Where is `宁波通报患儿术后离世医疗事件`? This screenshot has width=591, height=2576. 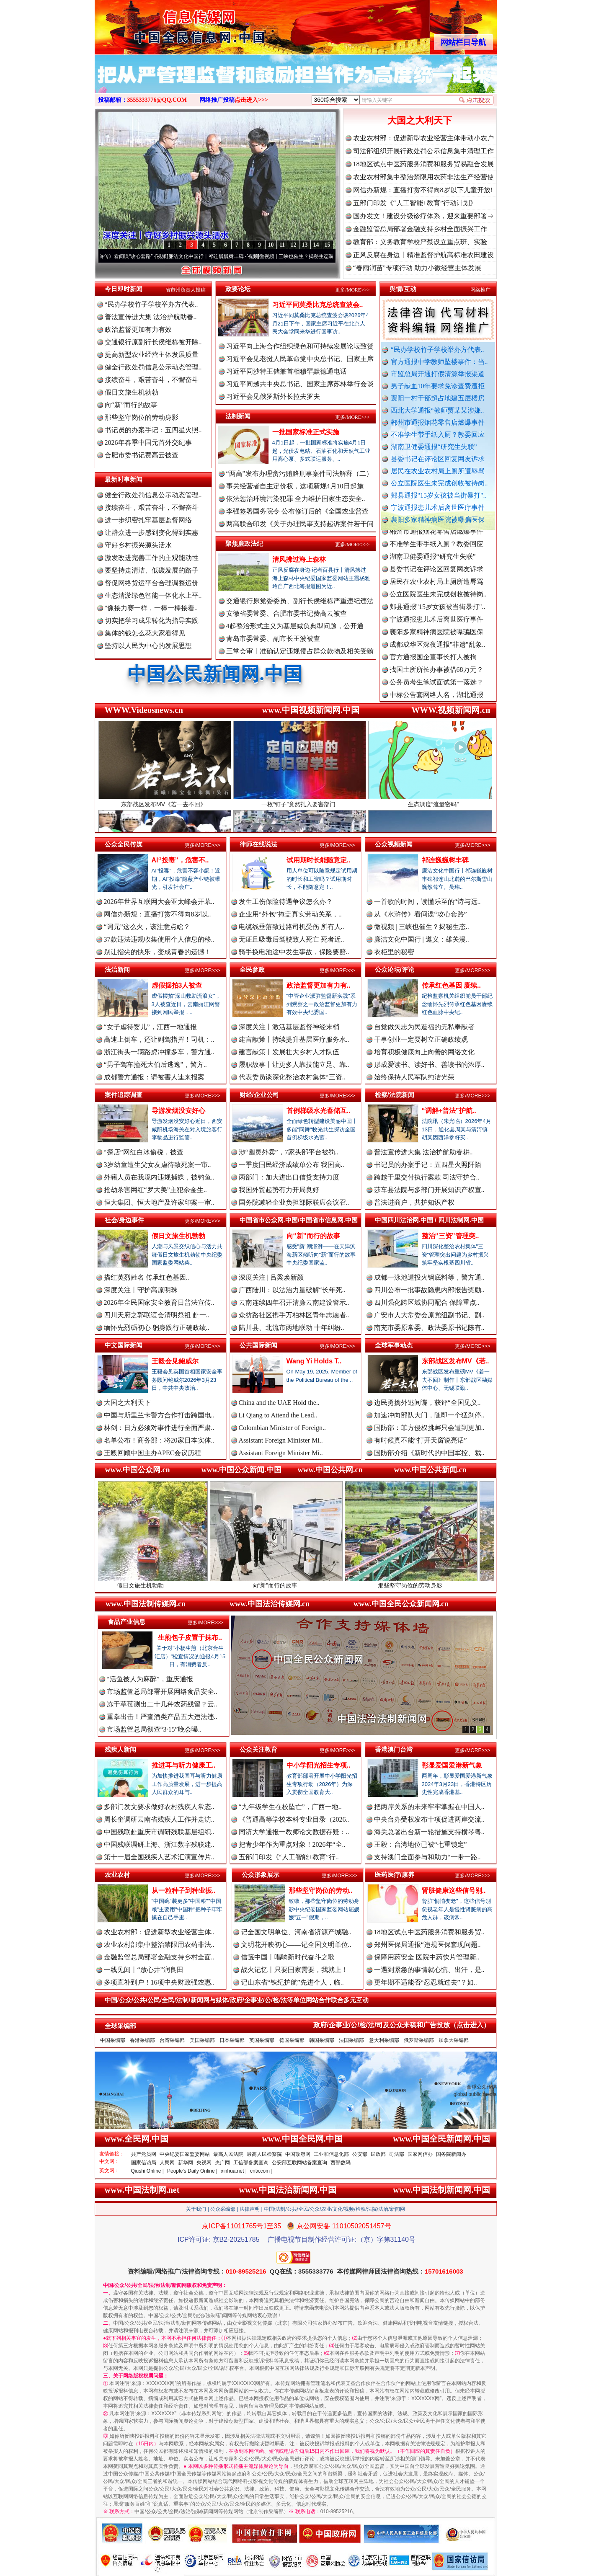
宁波通报患儿术后离世医疗事件 is located at coordinates (438, 507).